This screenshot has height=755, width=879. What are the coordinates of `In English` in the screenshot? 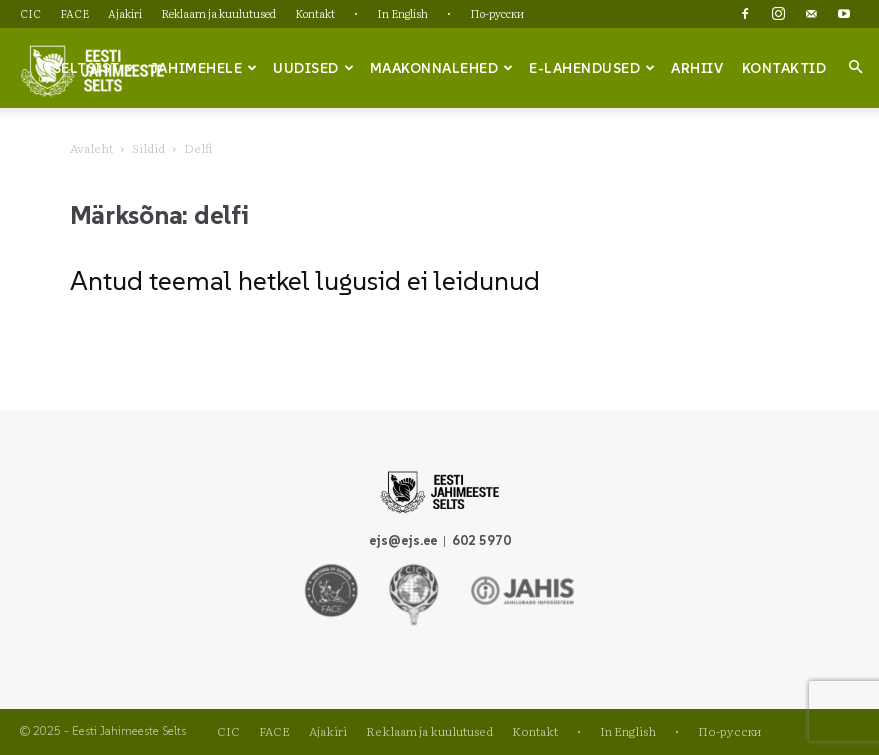 It's located at (402, 13).